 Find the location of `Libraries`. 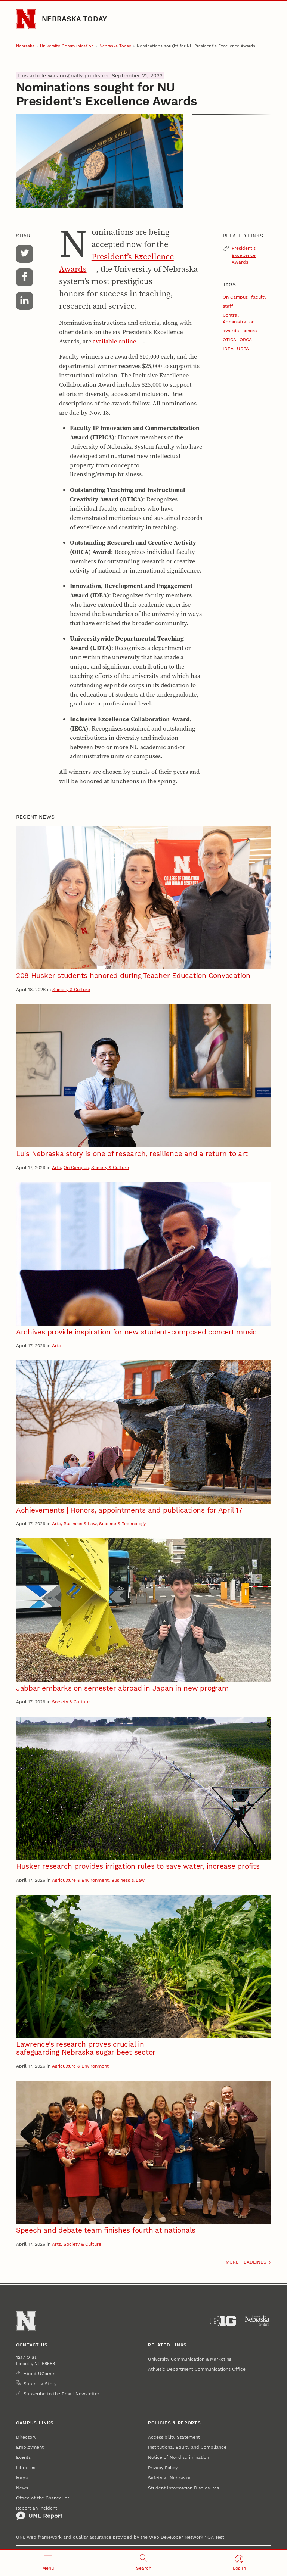

Libraries is located at coordinates (25, 2467).